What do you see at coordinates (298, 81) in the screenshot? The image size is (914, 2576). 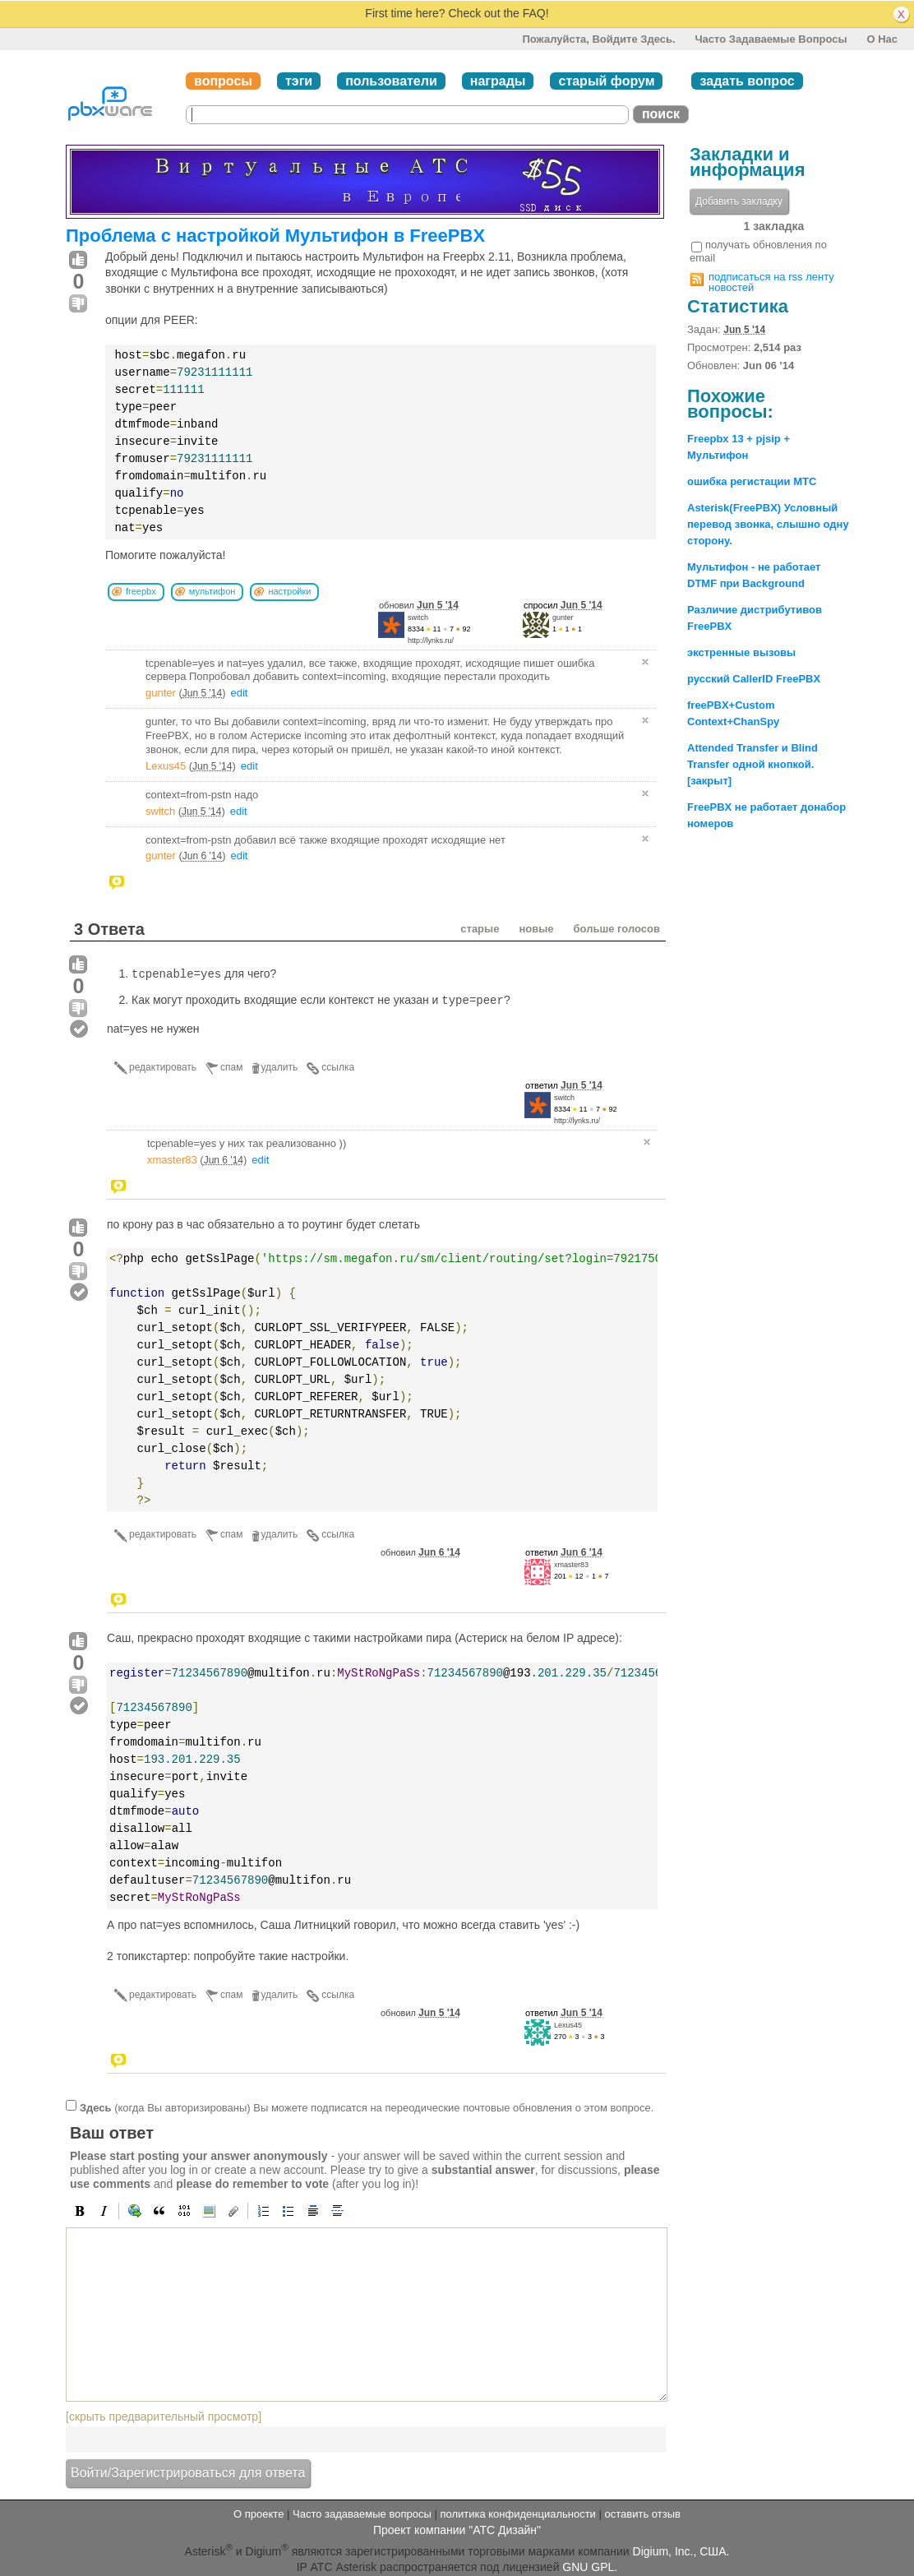 I see `тэги` at bounding box center [298, 81].